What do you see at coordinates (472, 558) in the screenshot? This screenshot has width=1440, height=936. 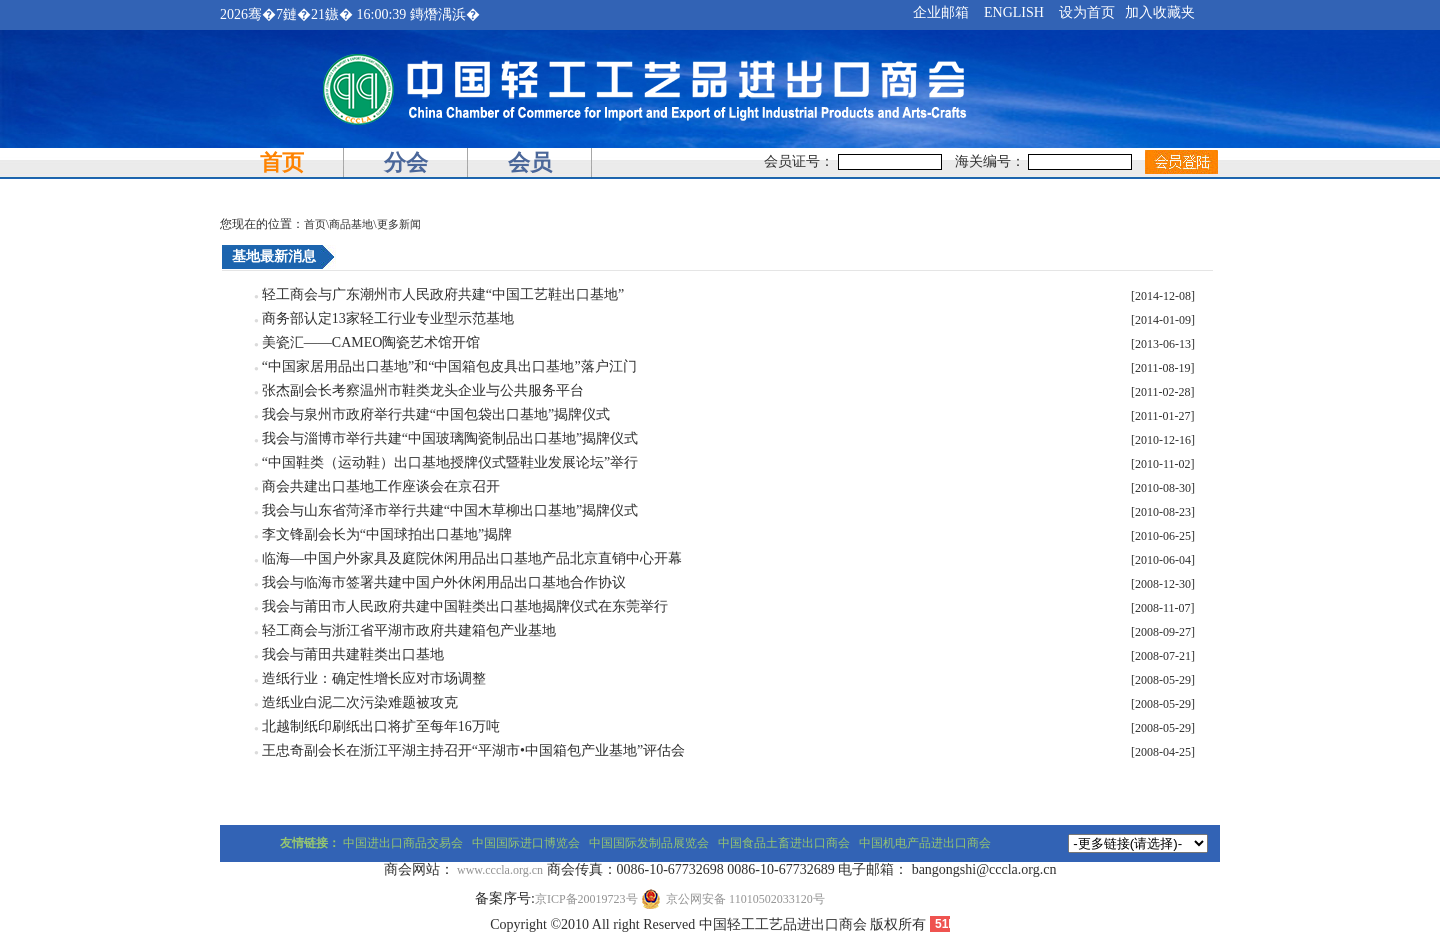 I see `临海—中国户外家具及庭院休闲用品出口基地产品北京直销中心开幕` at bounding box center [472, 558].